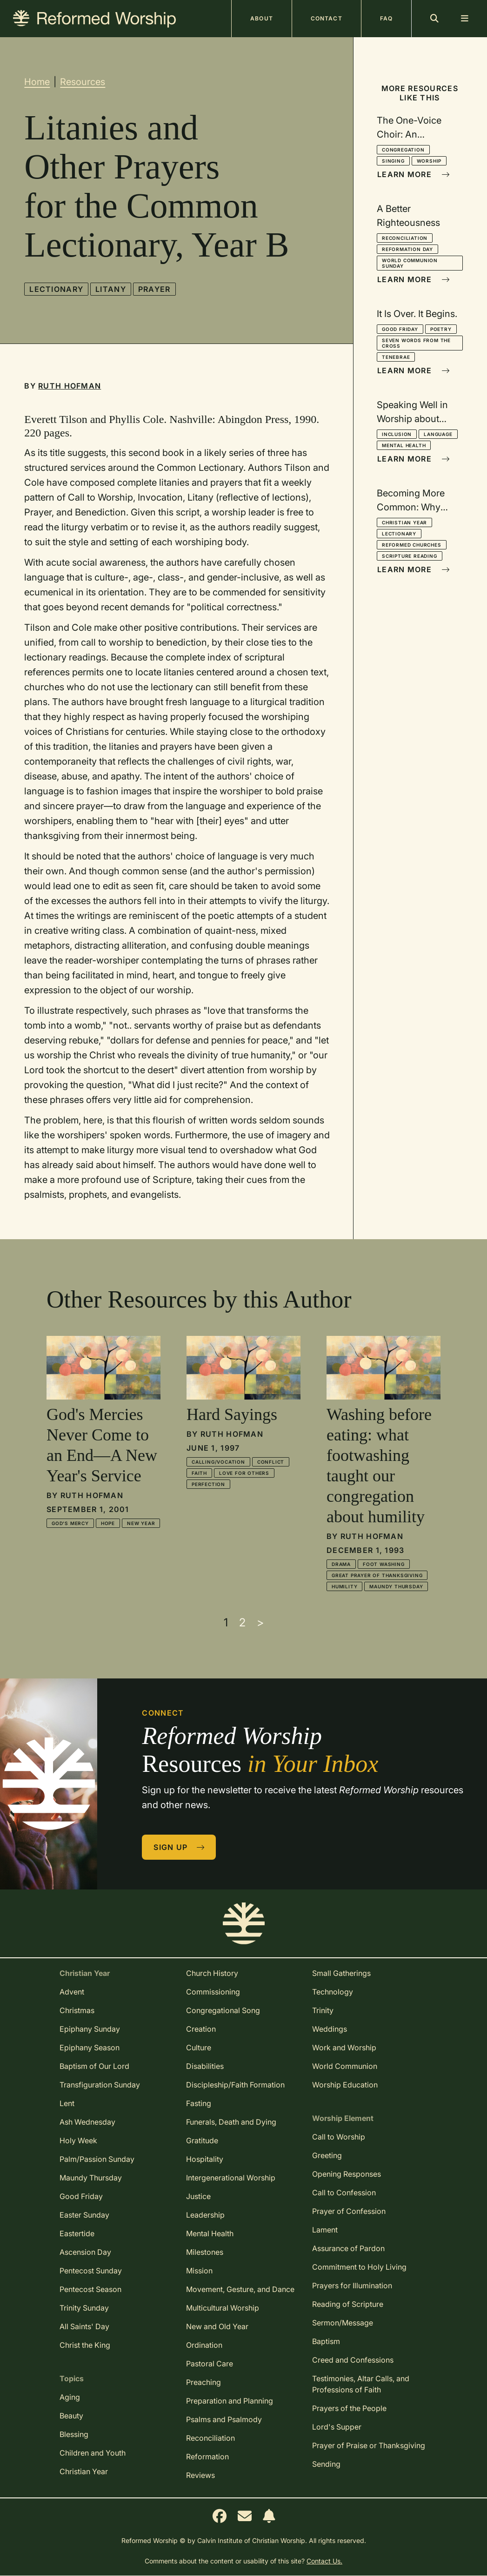 Image resolution: width=487 pixels, height=2576 pixels. I want to click on Sending, so click(326, 2464).